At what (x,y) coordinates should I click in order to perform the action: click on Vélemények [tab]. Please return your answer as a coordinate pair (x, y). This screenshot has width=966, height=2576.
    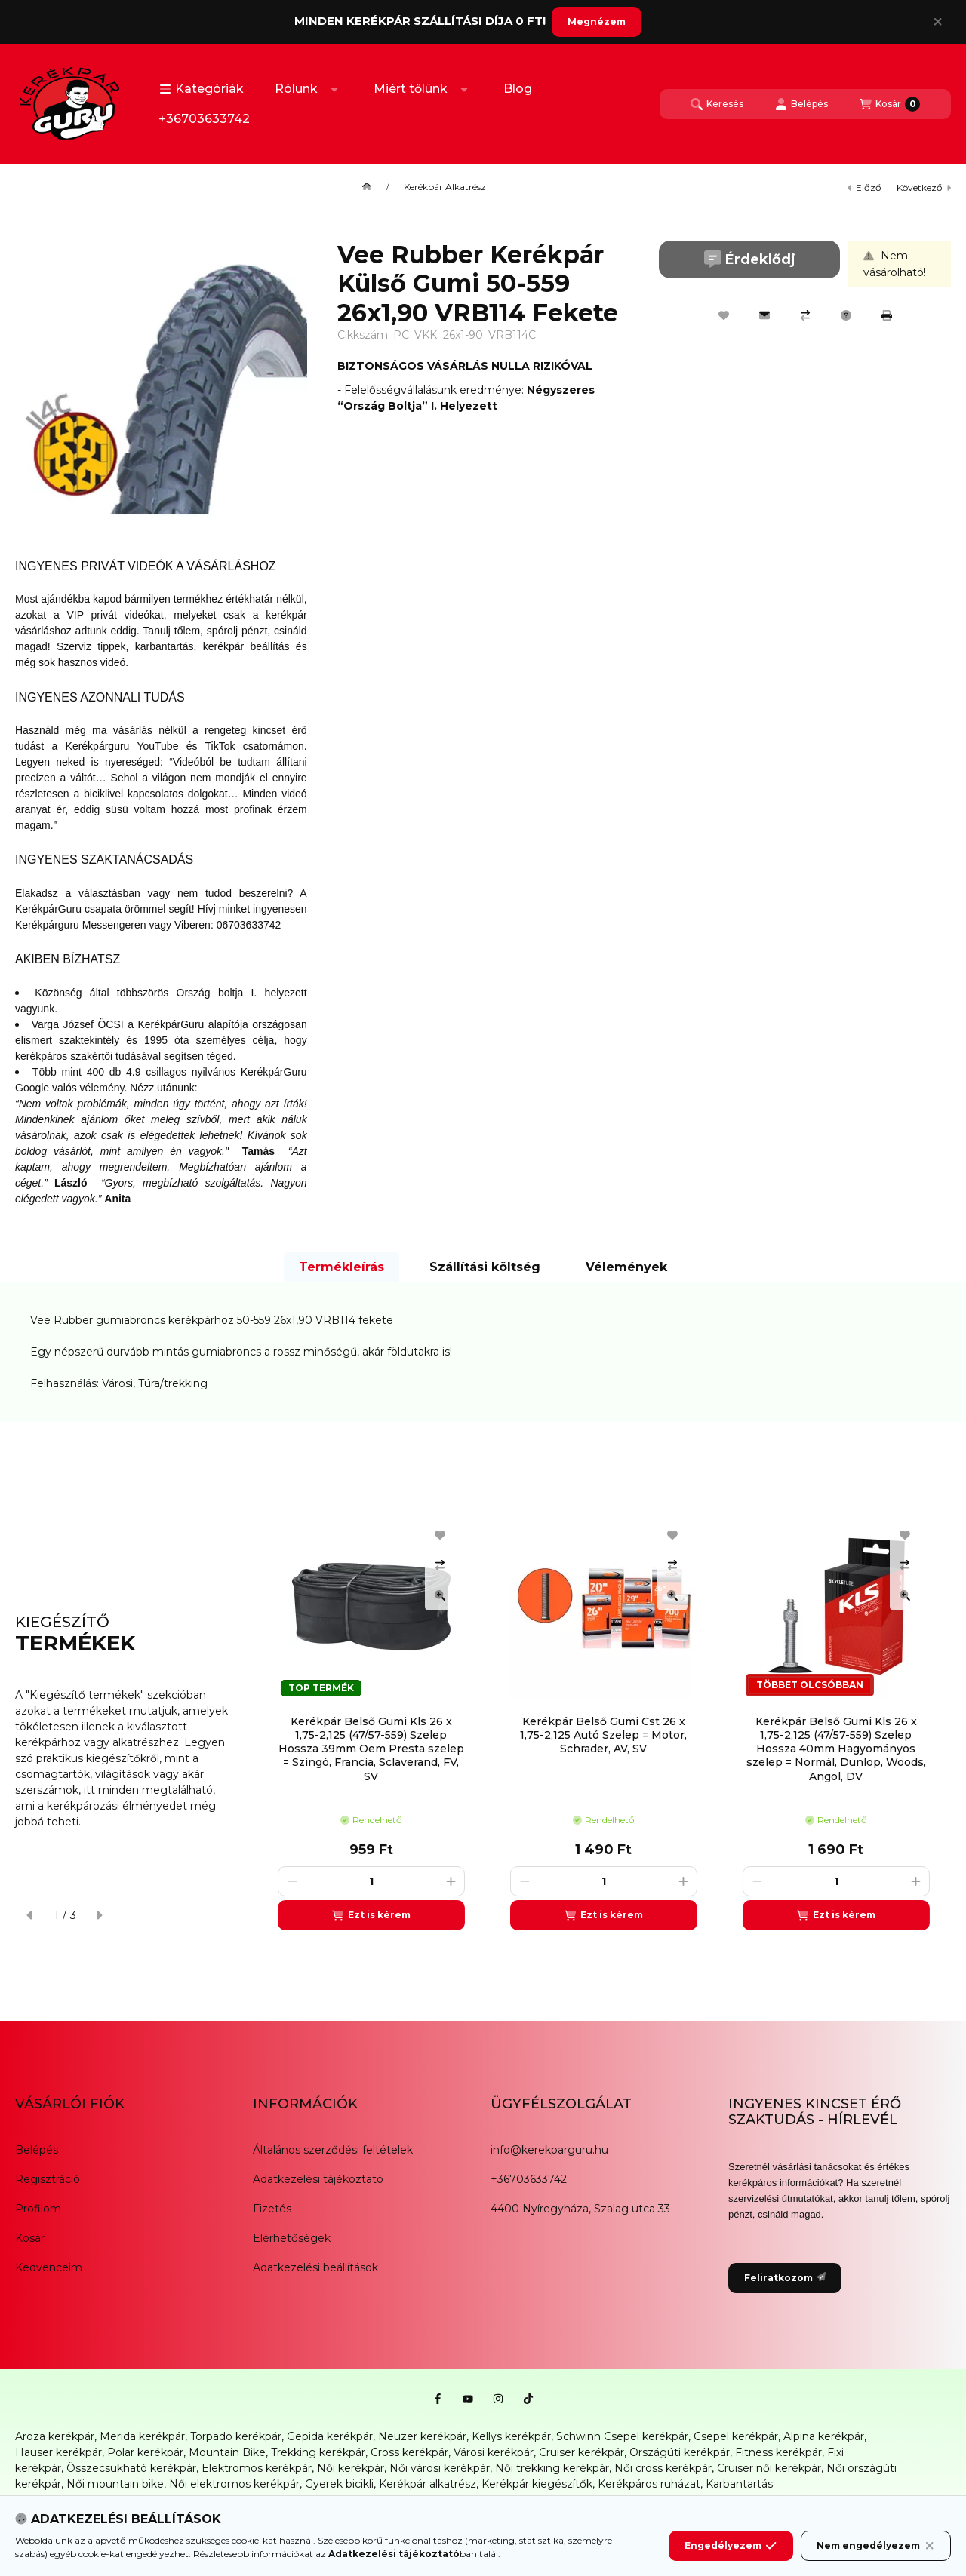
    Looking at the image, I should click on (626, 1267).